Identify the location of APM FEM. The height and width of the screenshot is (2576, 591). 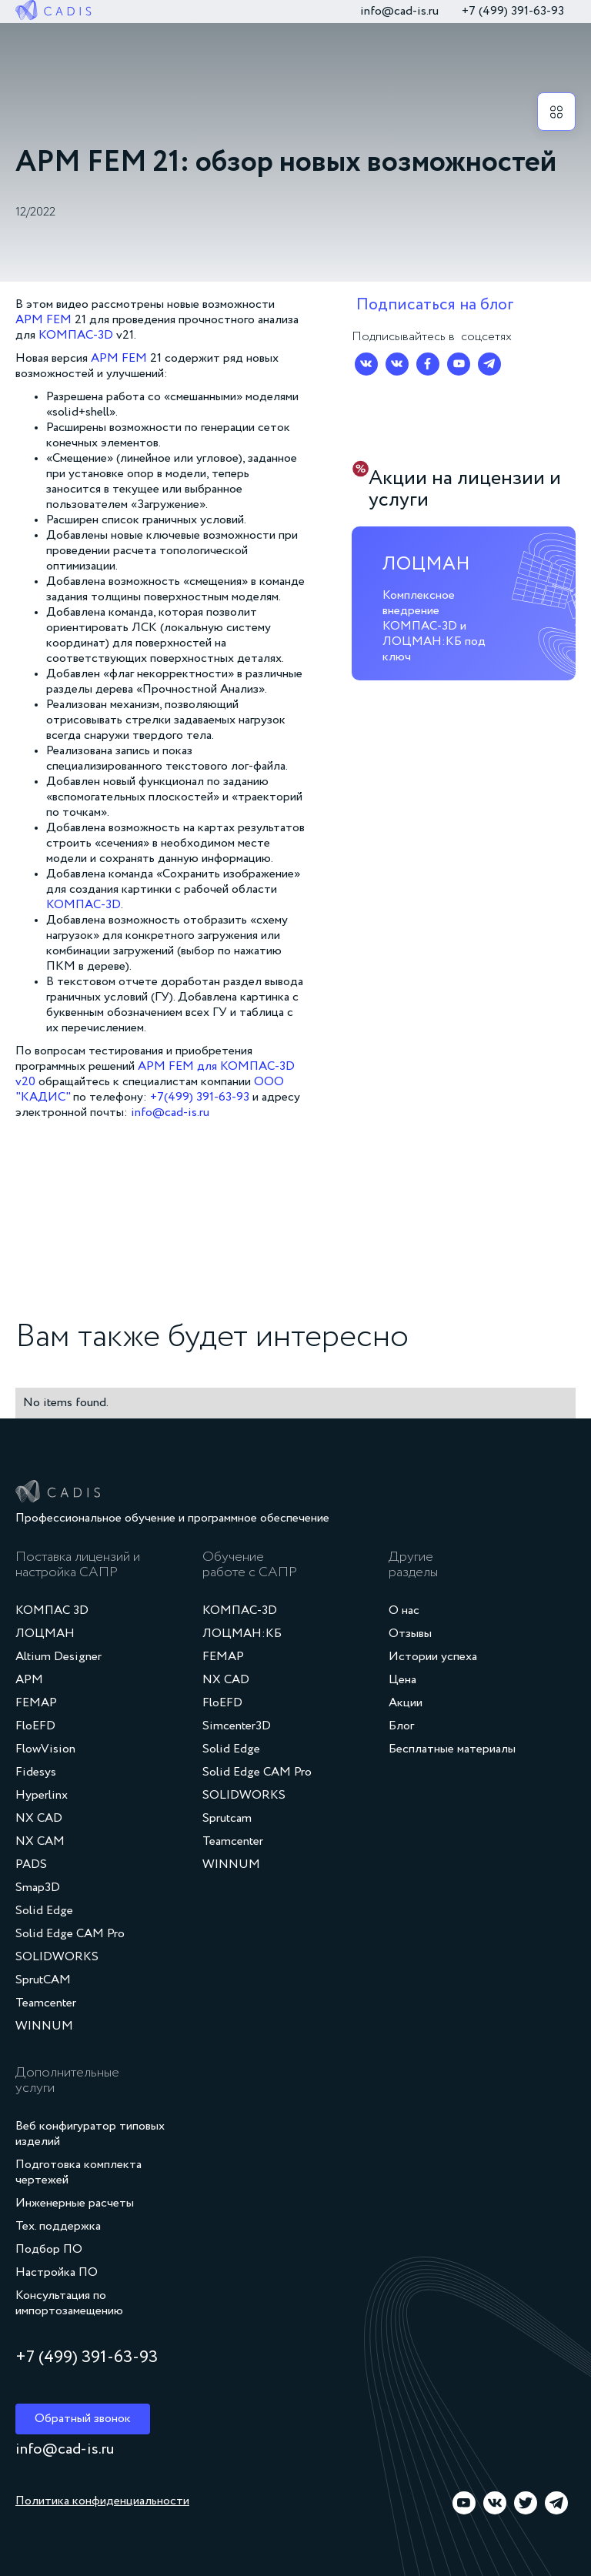
(43, 320).